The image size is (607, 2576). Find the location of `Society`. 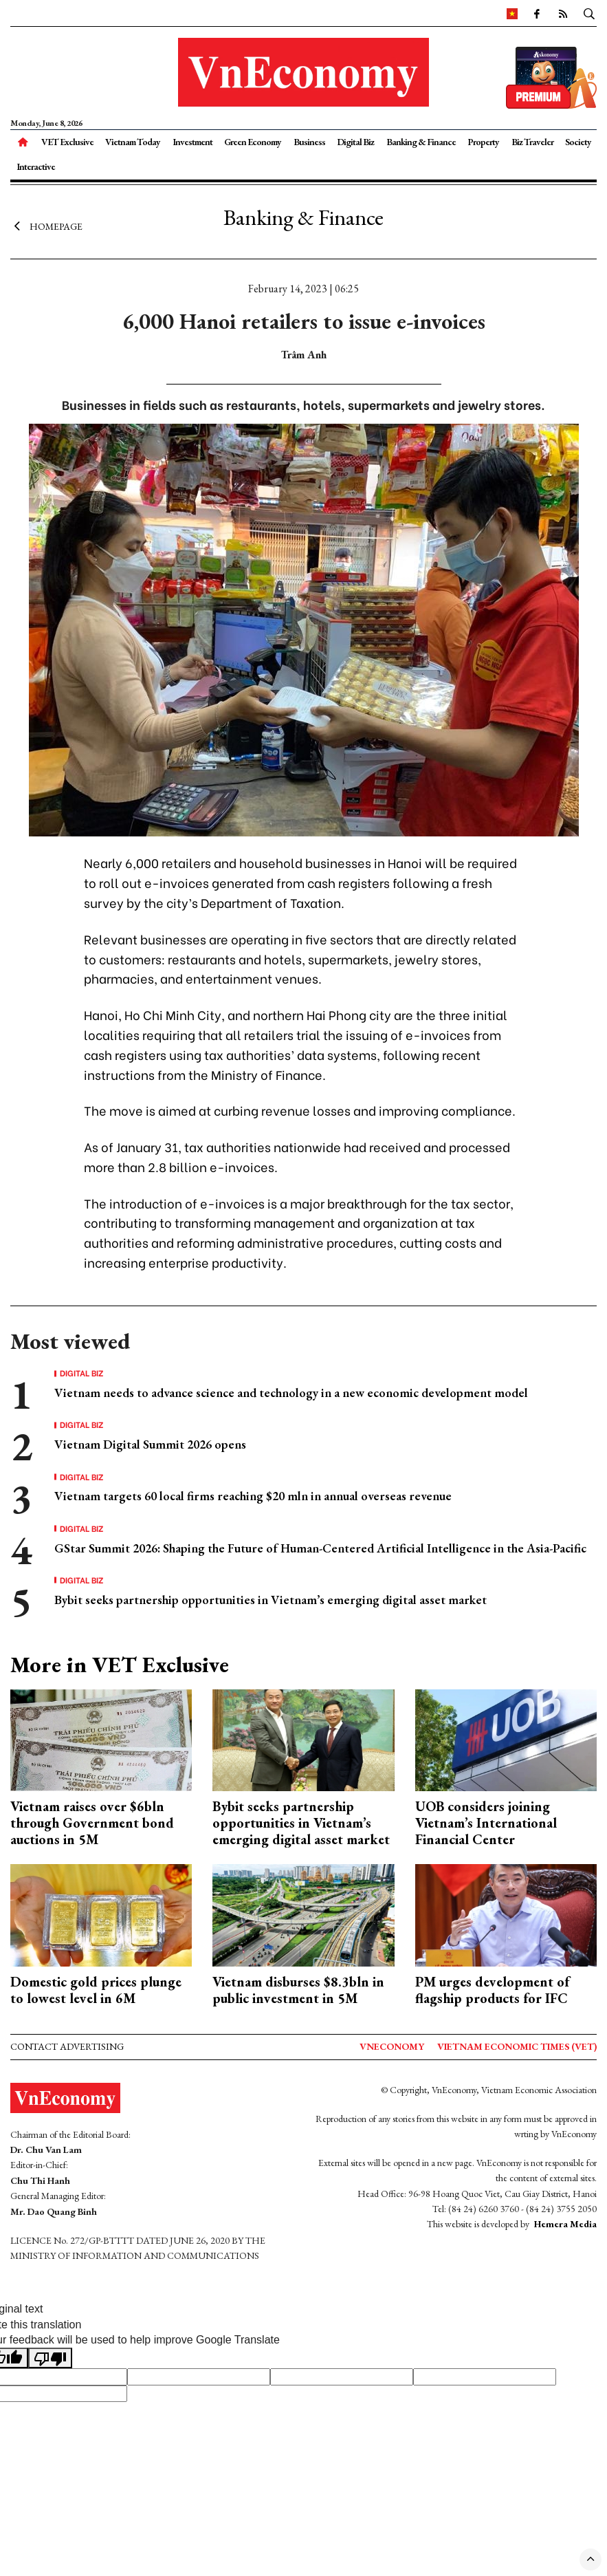

Society is located at coordinates (578, 142).